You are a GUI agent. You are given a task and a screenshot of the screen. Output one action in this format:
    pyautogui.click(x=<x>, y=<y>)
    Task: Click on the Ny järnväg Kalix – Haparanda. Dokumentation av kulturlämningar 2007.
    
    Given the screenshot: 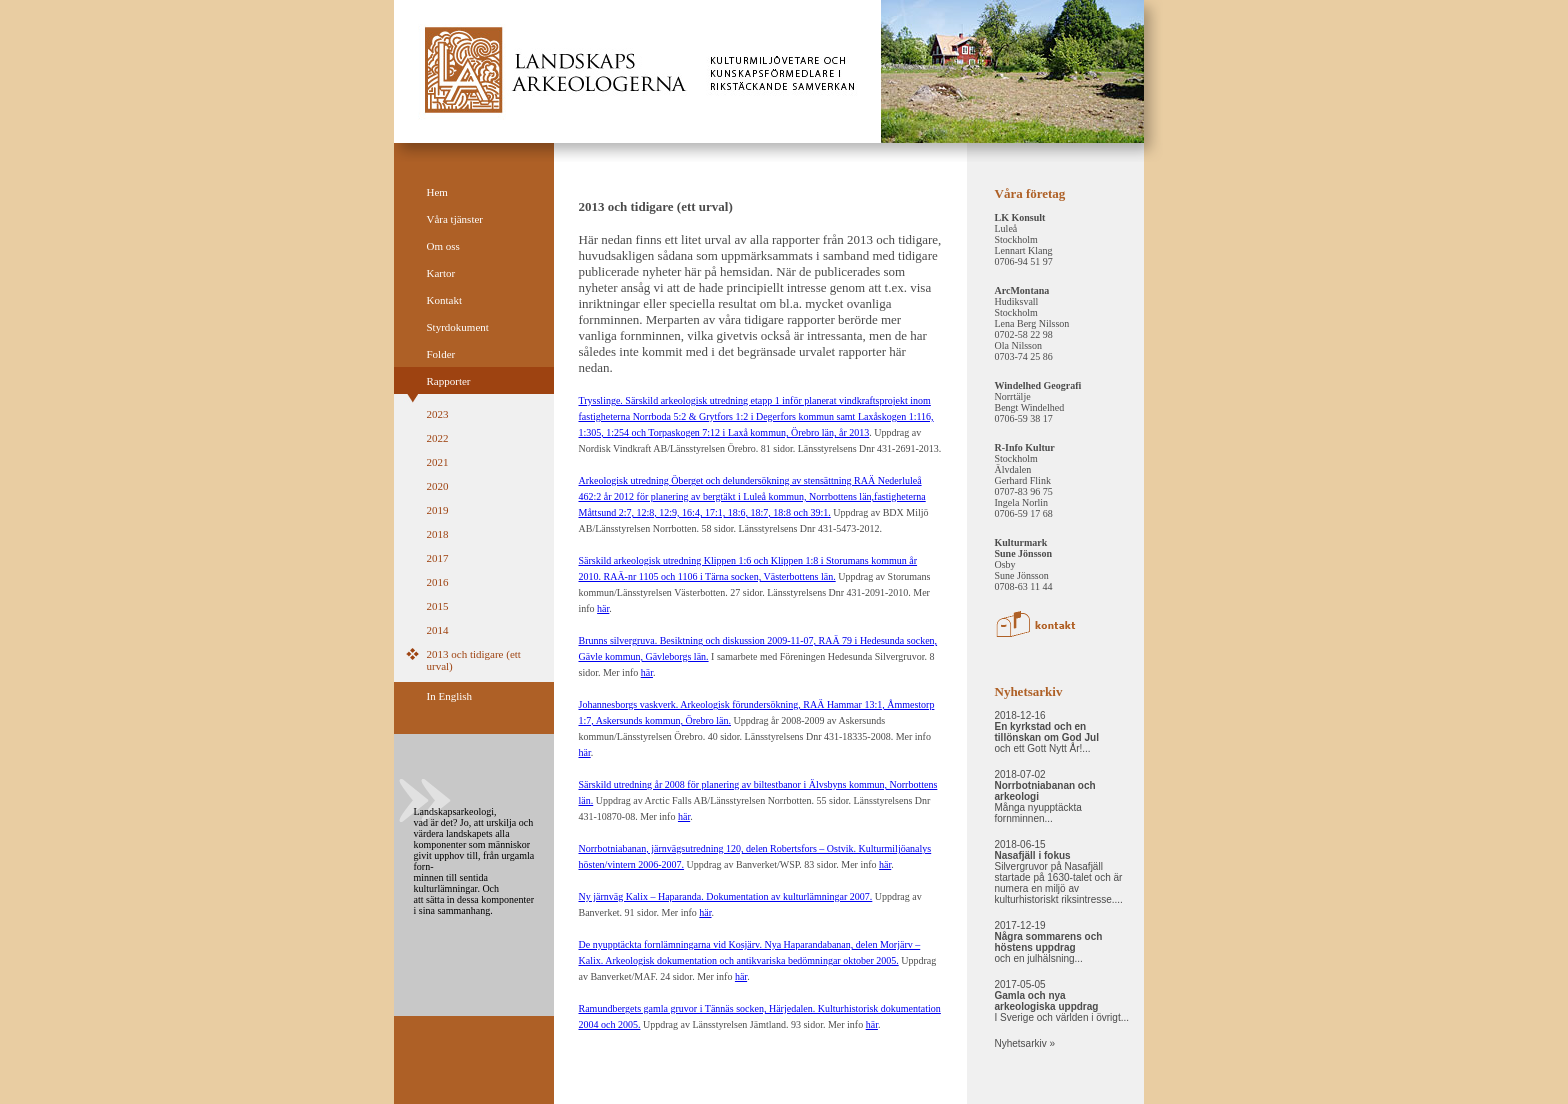 What is the action you would take?
    pyautogui.click(x=726, y=896)
    